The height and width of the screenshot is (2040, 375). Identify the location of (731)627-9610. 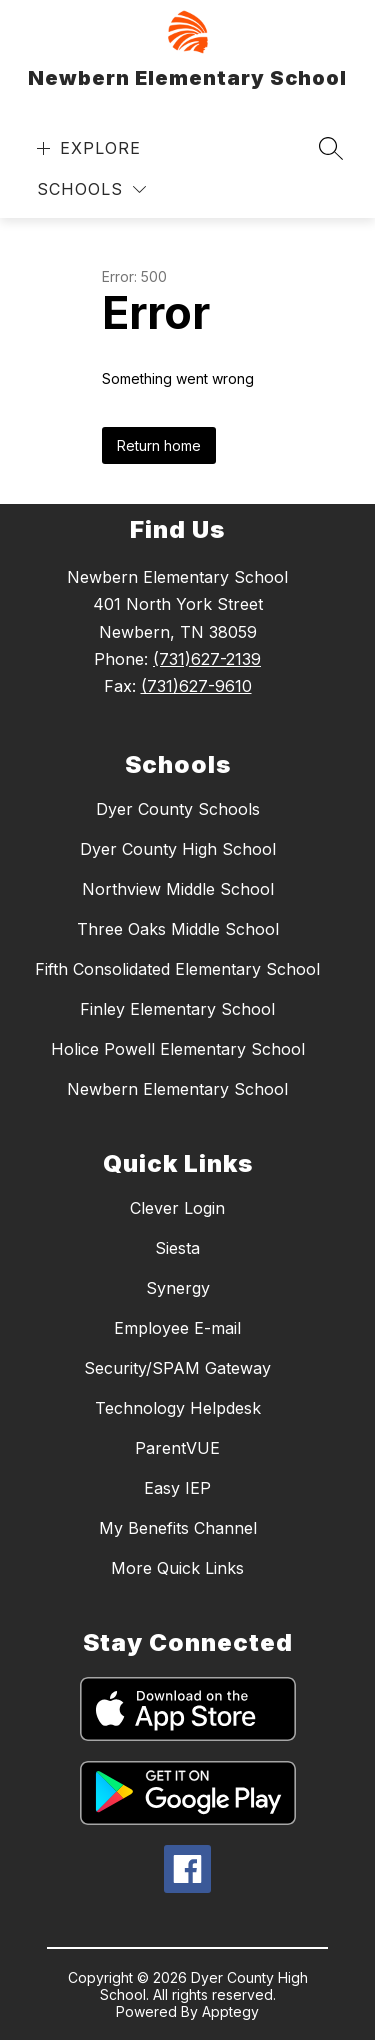
(196, 686).